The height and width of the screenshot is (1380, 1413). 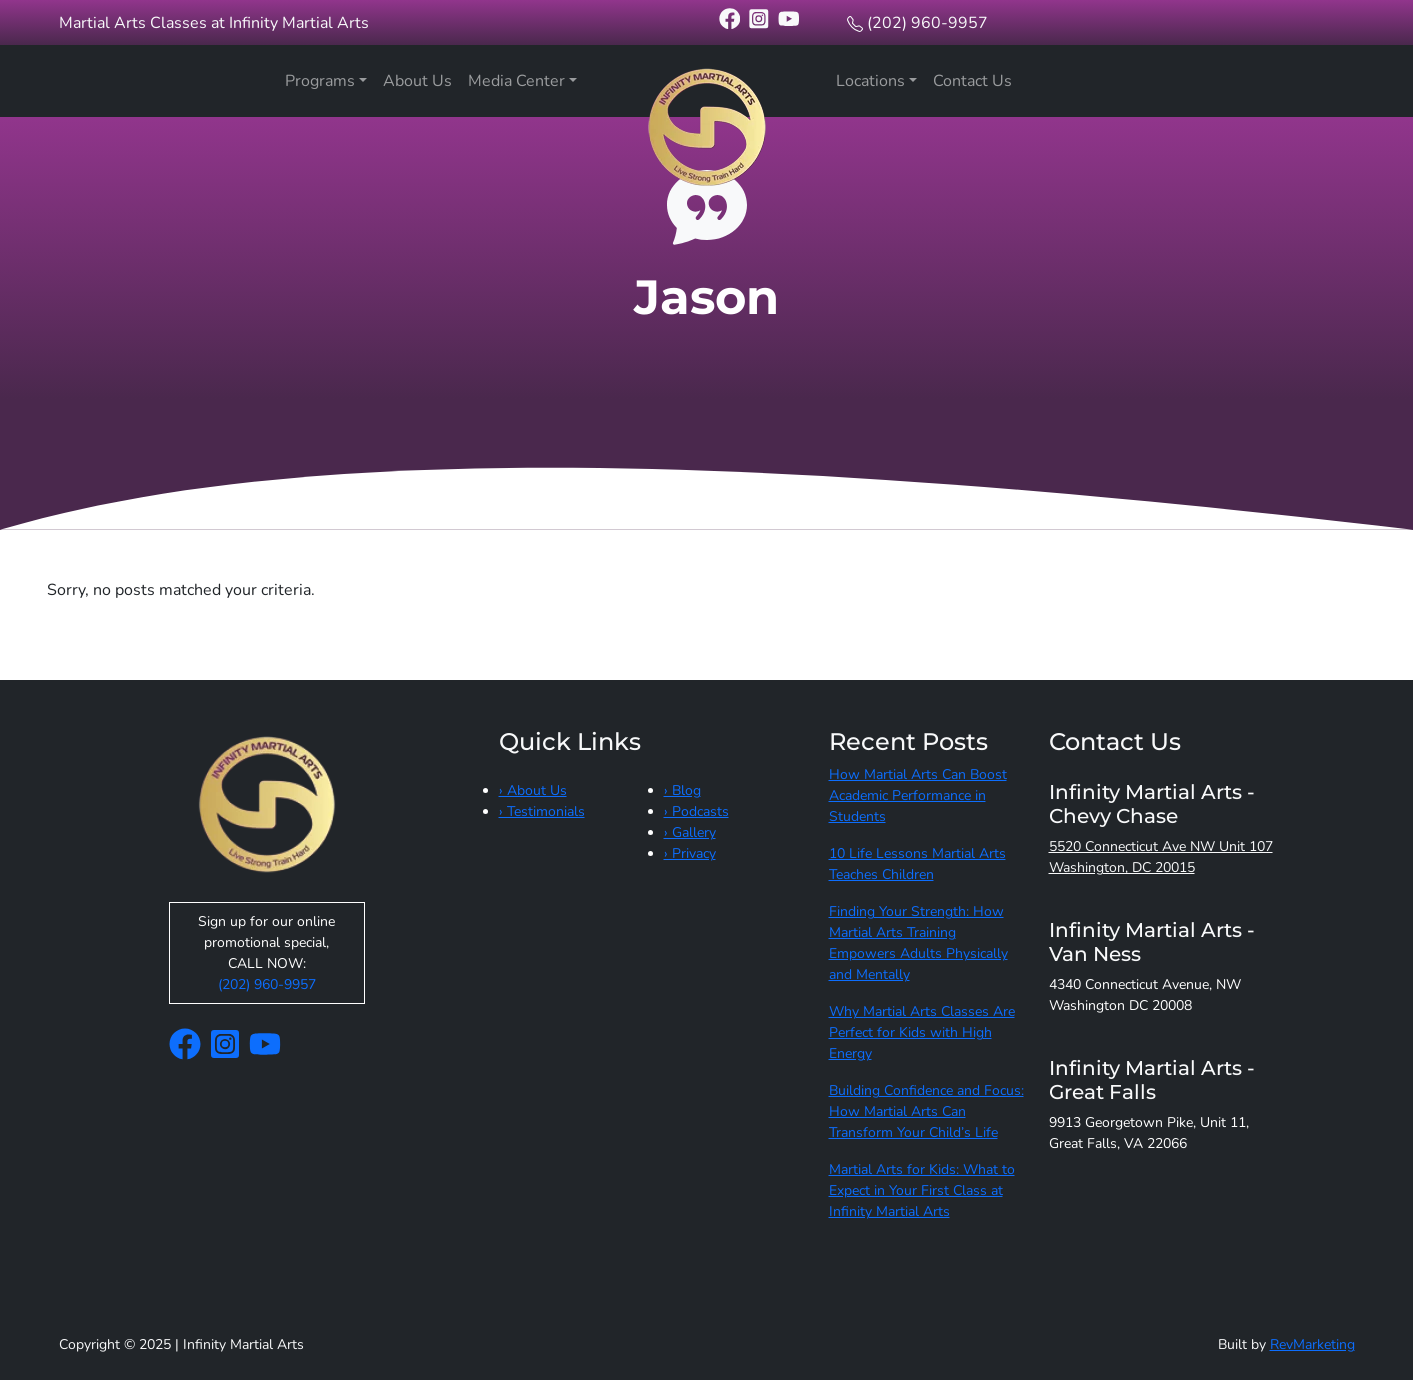 I want to click on Martial Arts for Kids: What to Expect in Your First Class at Infinity Martial Arts, so click(x=922, y=1190).